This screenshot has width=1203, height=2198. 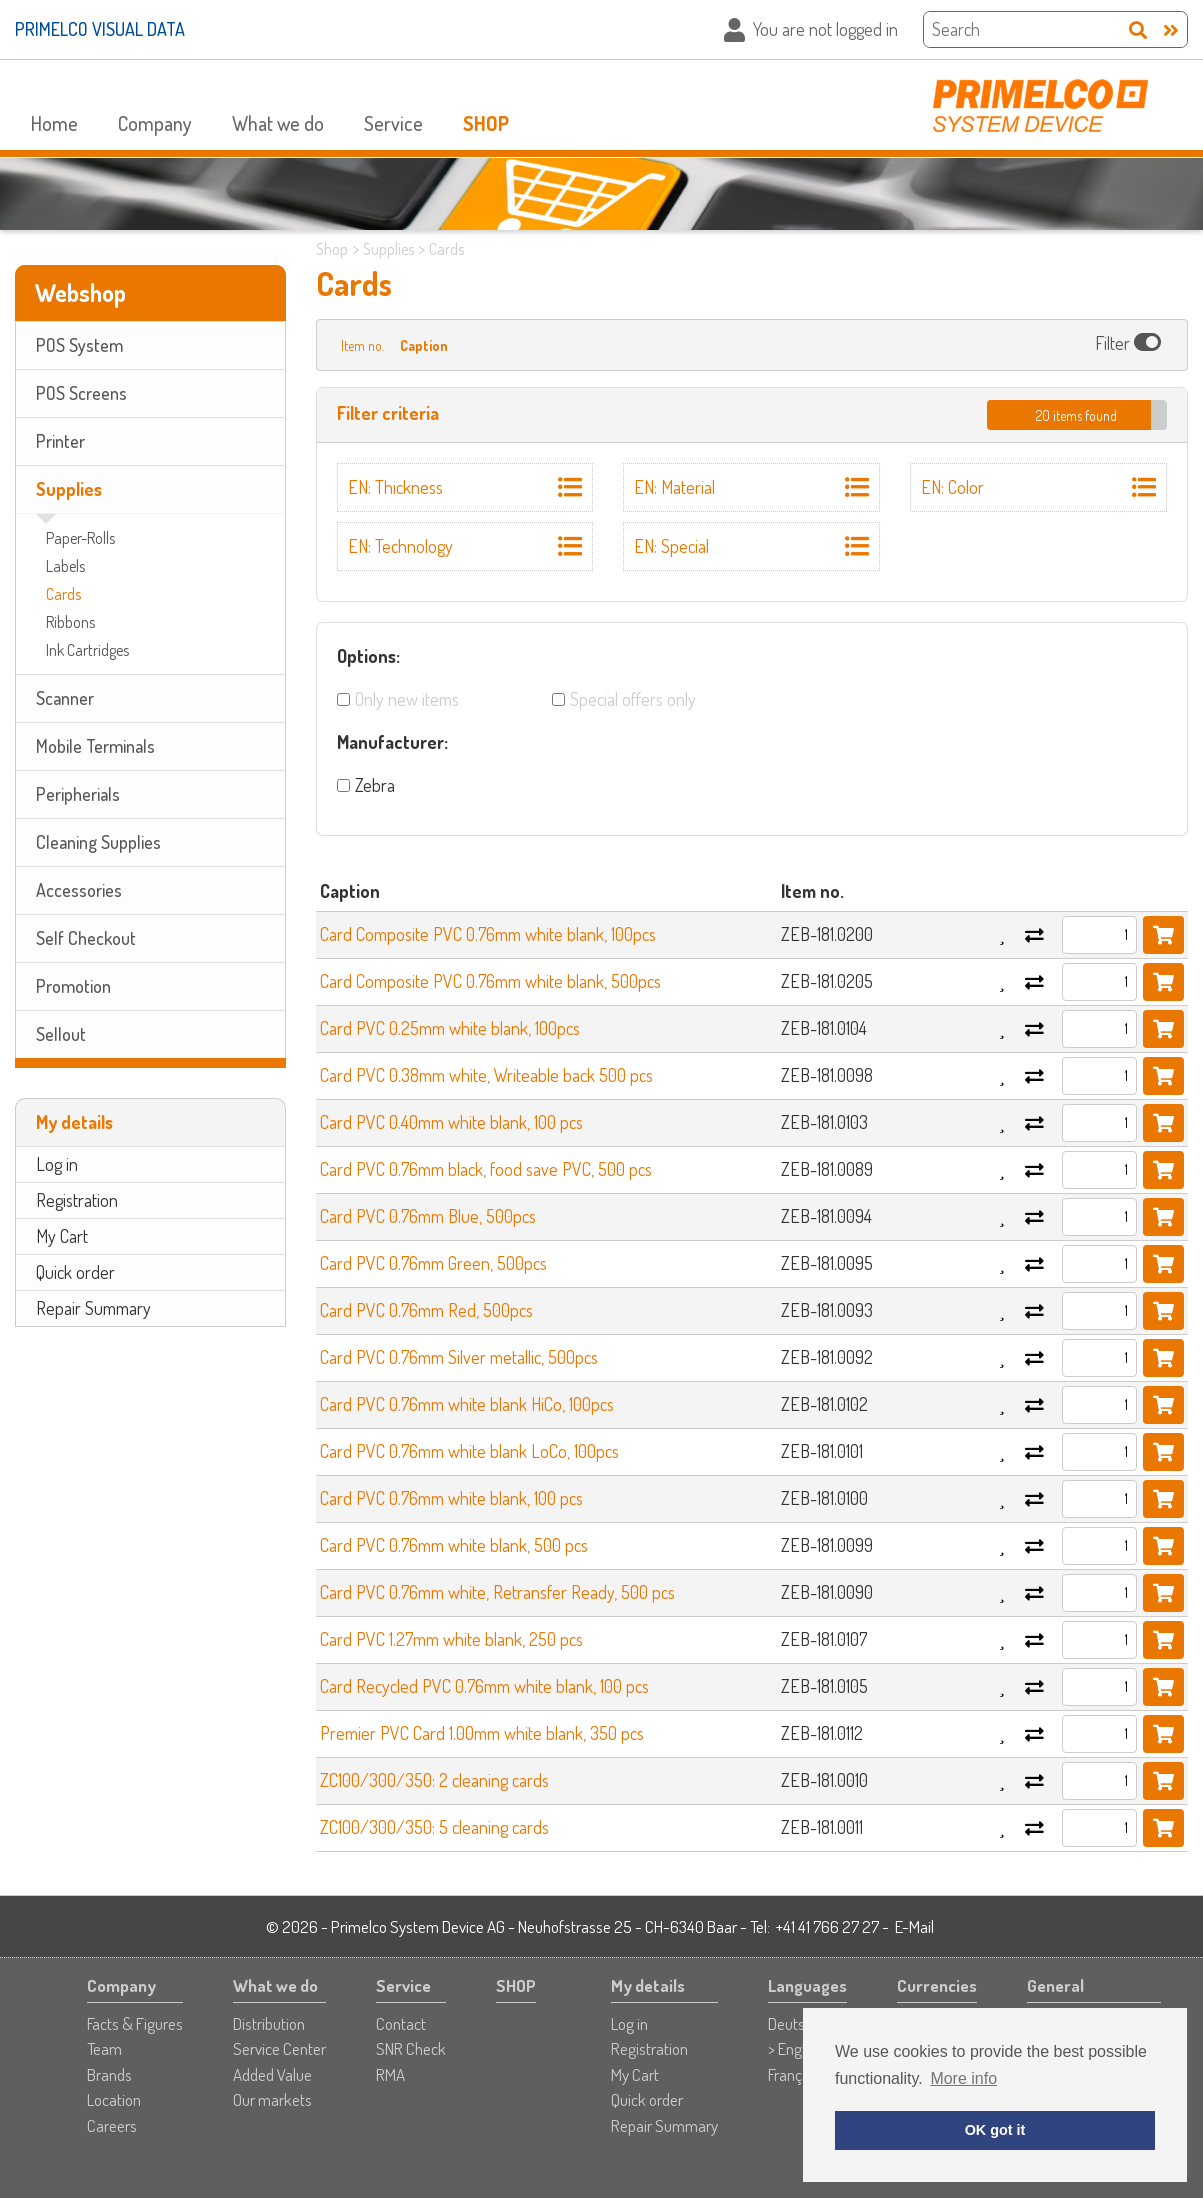 What do you see at coordinates (109, 2074) in the screenshot?
I see `Brands` at bounding box center [109, 2074].